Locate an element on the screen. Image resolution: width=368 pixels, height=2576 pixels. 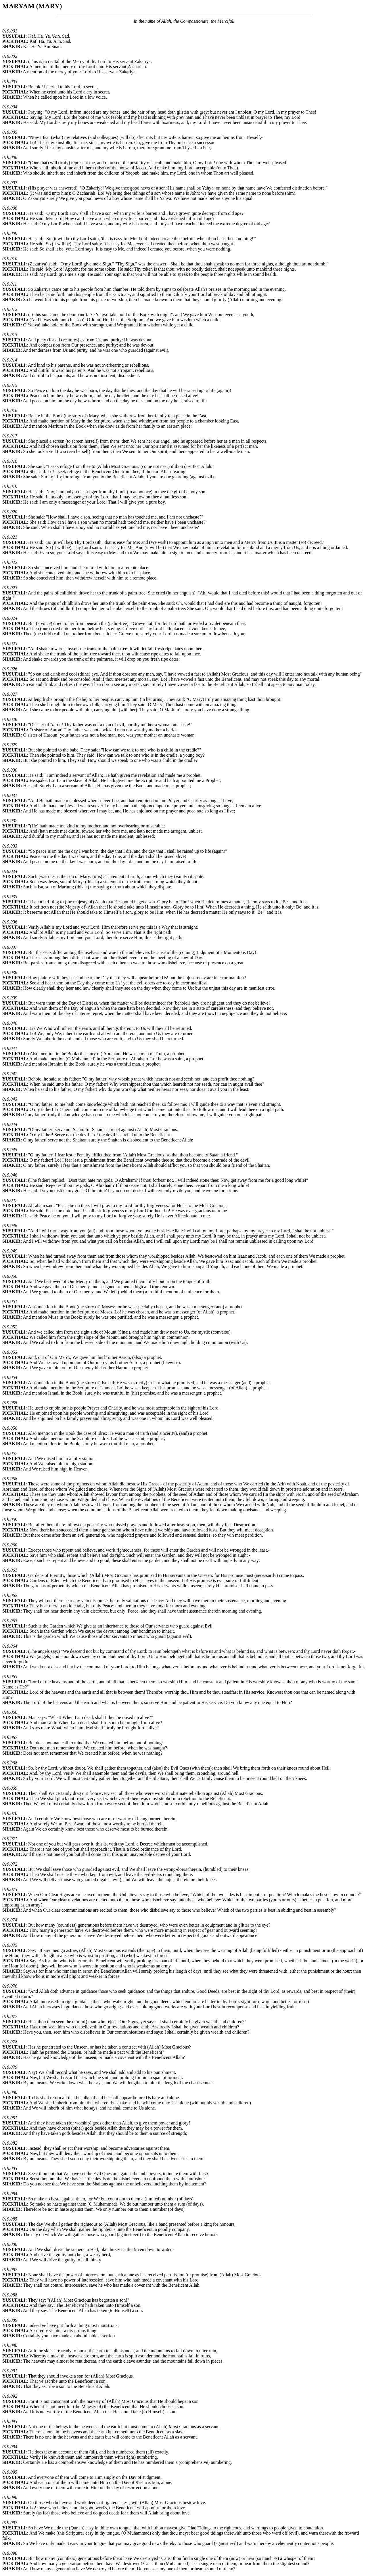
019.057 is located at coordinates (9, 1453).